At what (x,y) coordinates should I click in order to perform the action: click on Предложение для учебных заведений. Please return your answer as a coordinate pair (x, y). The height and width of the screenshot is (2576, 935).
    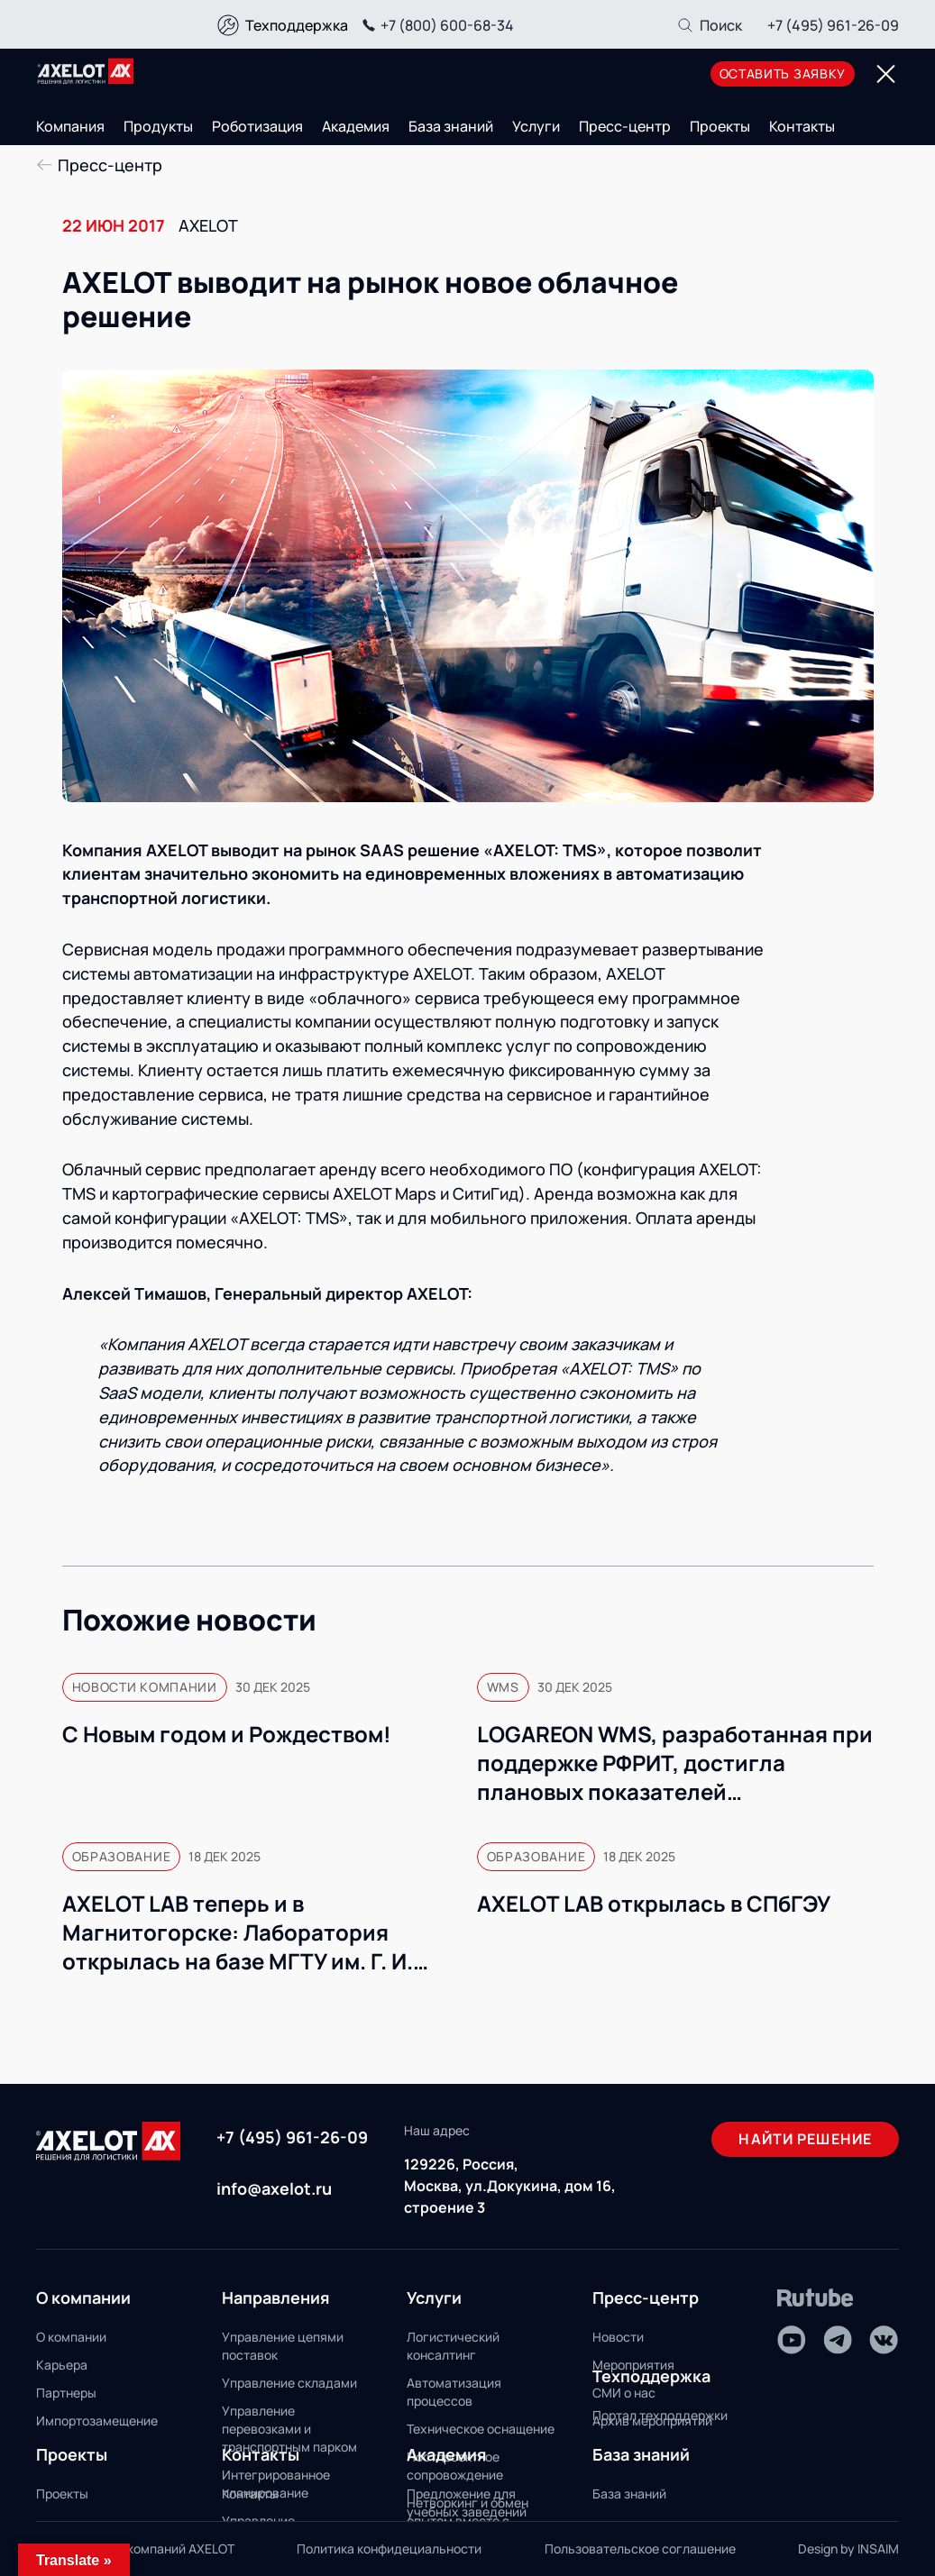
    Looking at the image, I should click on (467, 2502).